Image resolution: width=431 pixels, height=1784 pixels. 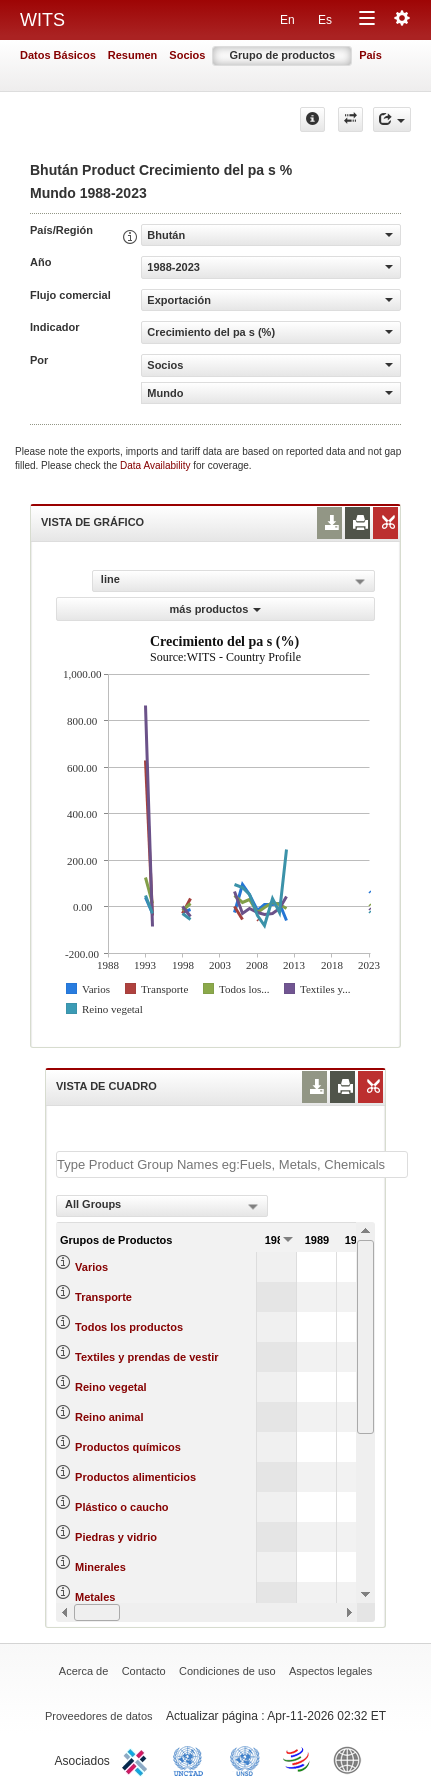 I want to click on Data Availability, so click(x=156, y=465).